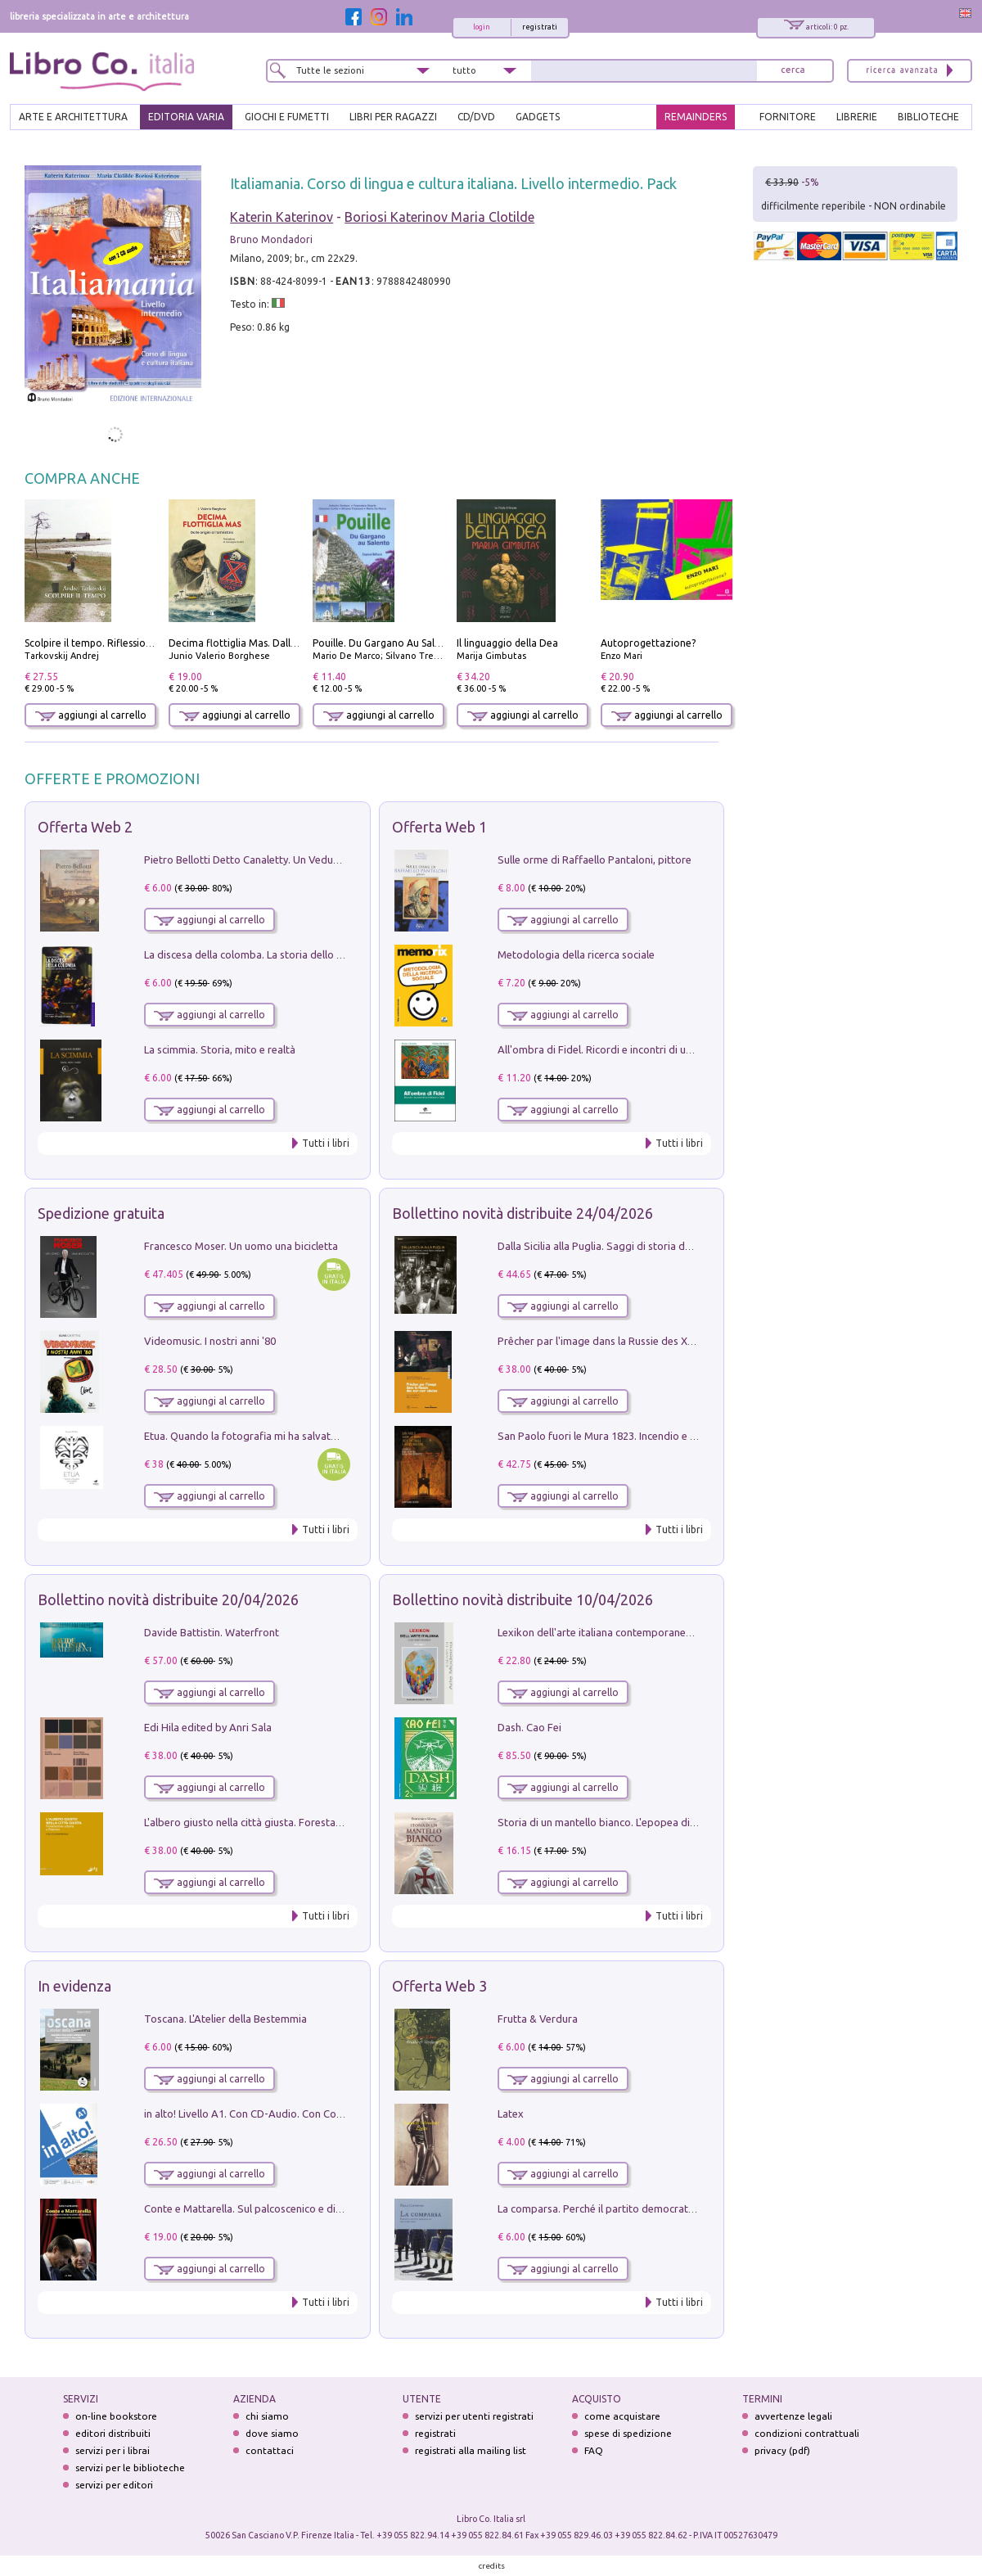 This screenshot has height=2576, width=982. What do you see at coordinates (648, 643) in the screenshot?
I see `Autoprogettazione?` at bounding box center [648, 643].